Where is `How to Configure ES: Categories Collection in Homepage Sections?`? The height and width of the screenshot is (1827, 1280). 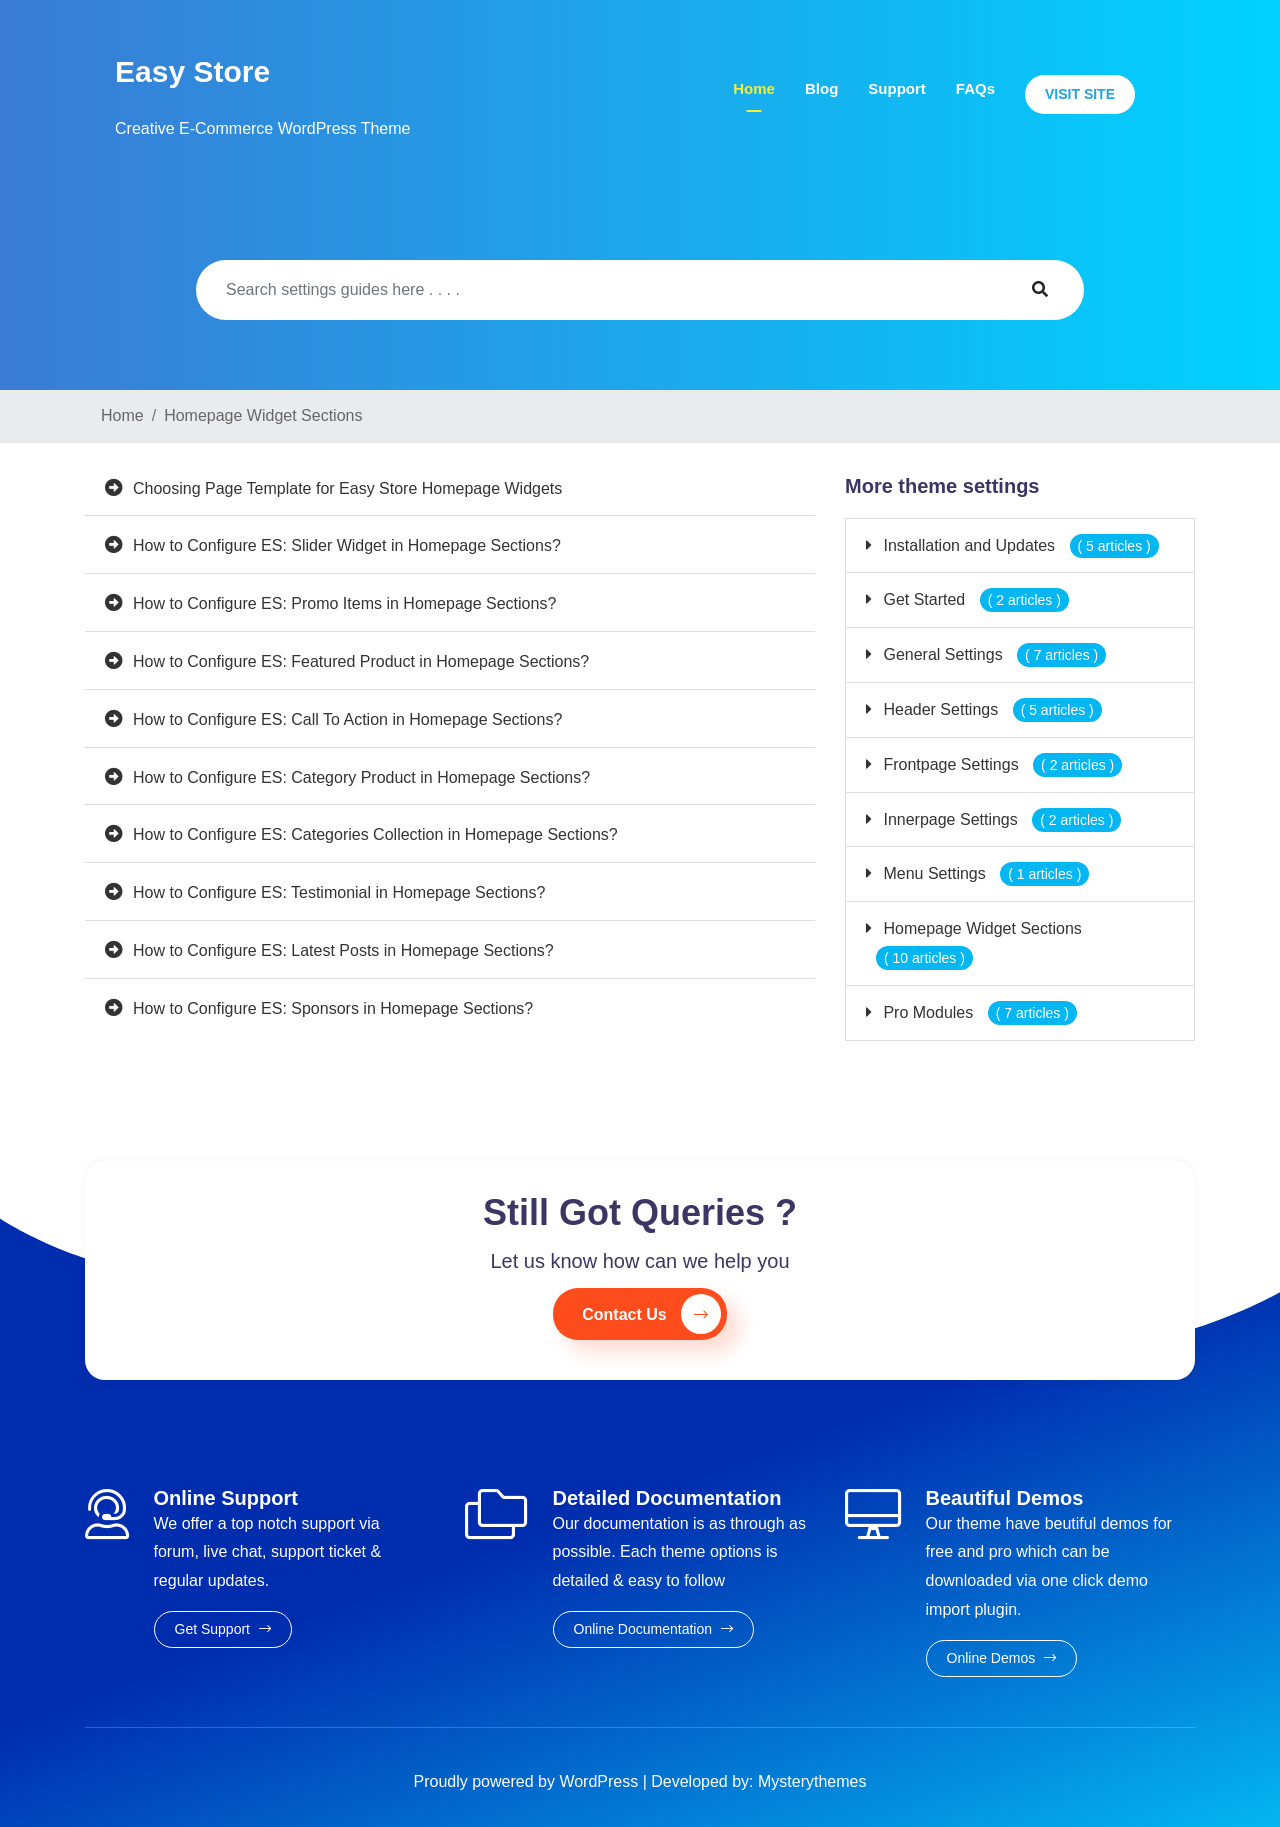
How to Configure ES: Categories Collection in Homepage Sections? is located at coordinates (375, 834).